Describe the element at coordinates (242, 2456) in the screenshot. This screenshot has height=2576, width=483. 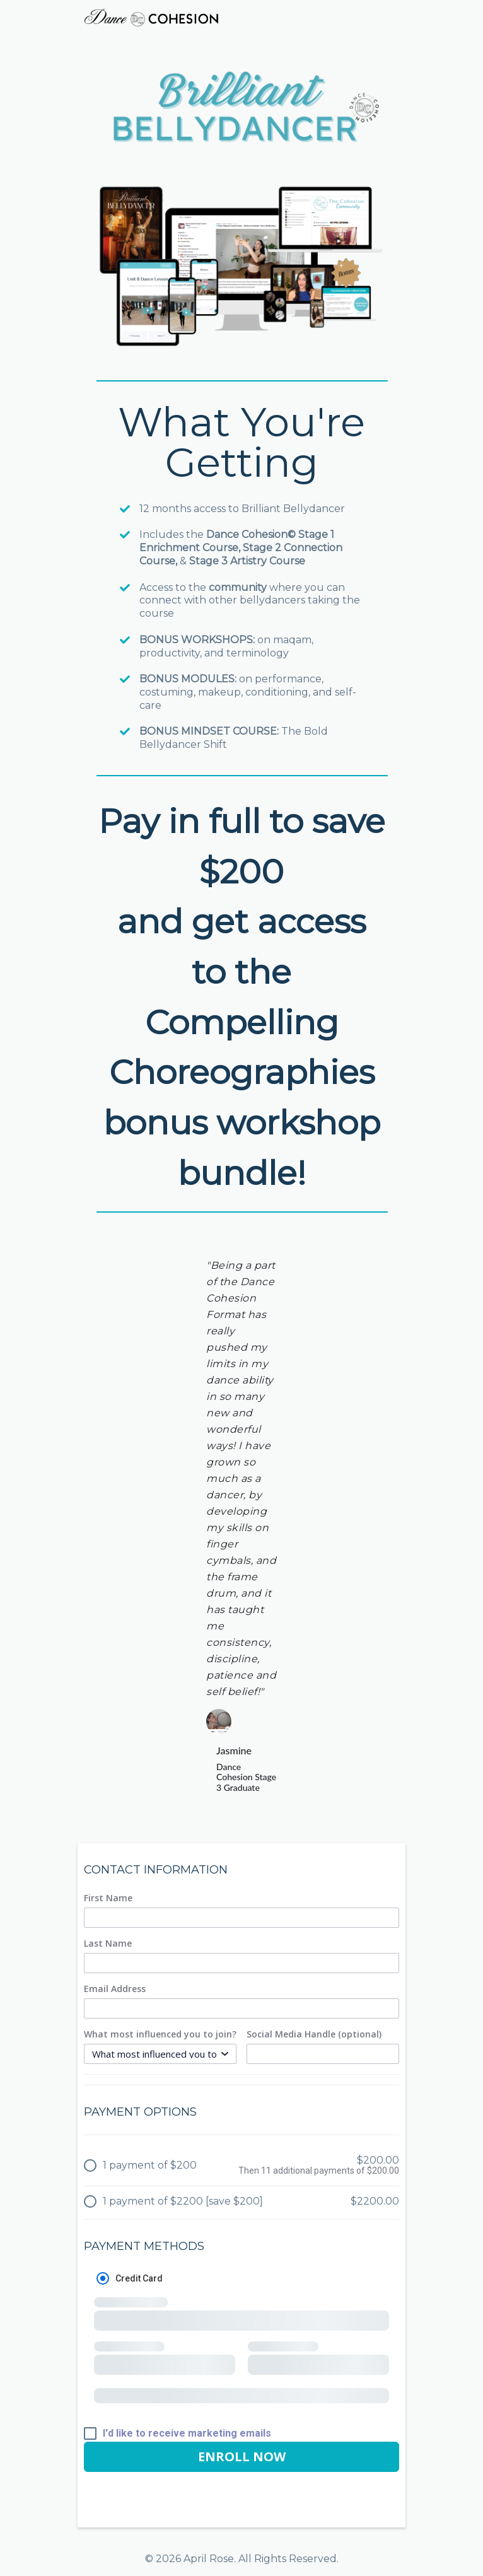
I see `ENROLL NOW` at that location.